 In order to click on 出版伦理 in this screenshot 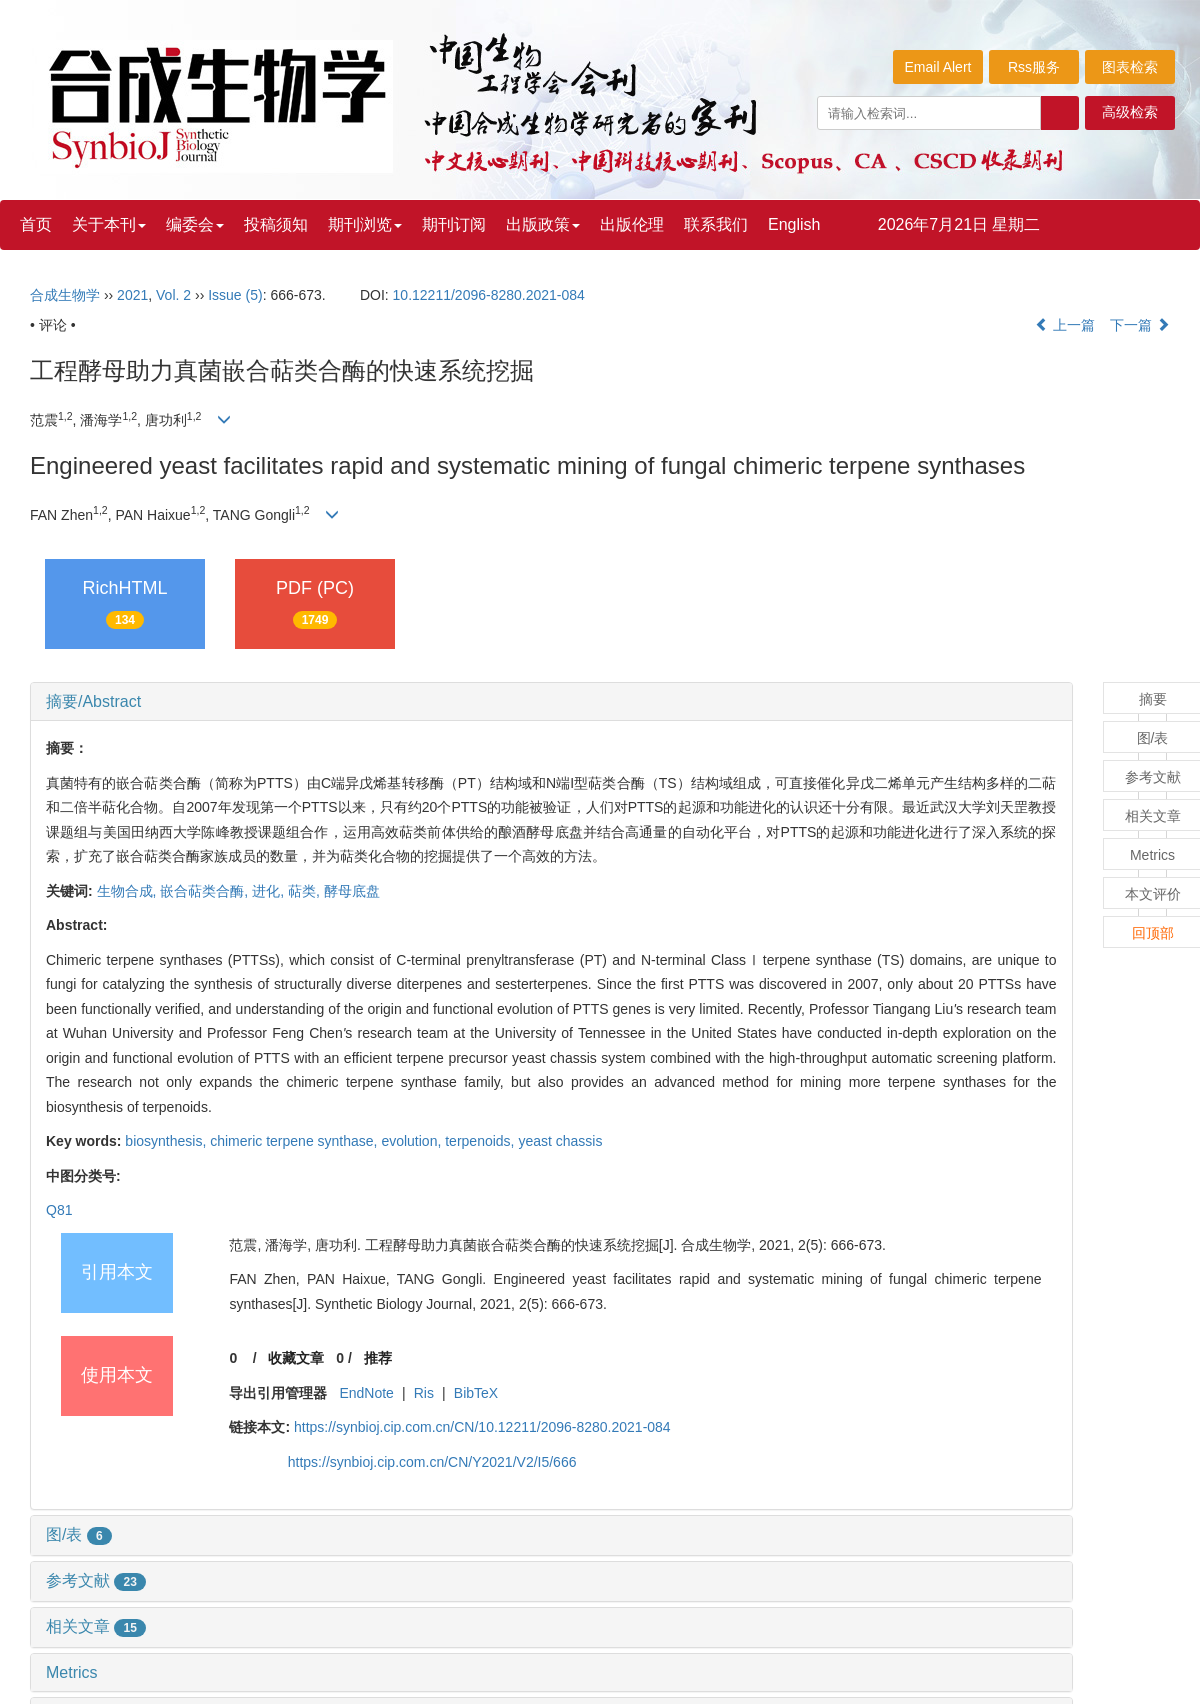, I will do `click(632, 224)`.